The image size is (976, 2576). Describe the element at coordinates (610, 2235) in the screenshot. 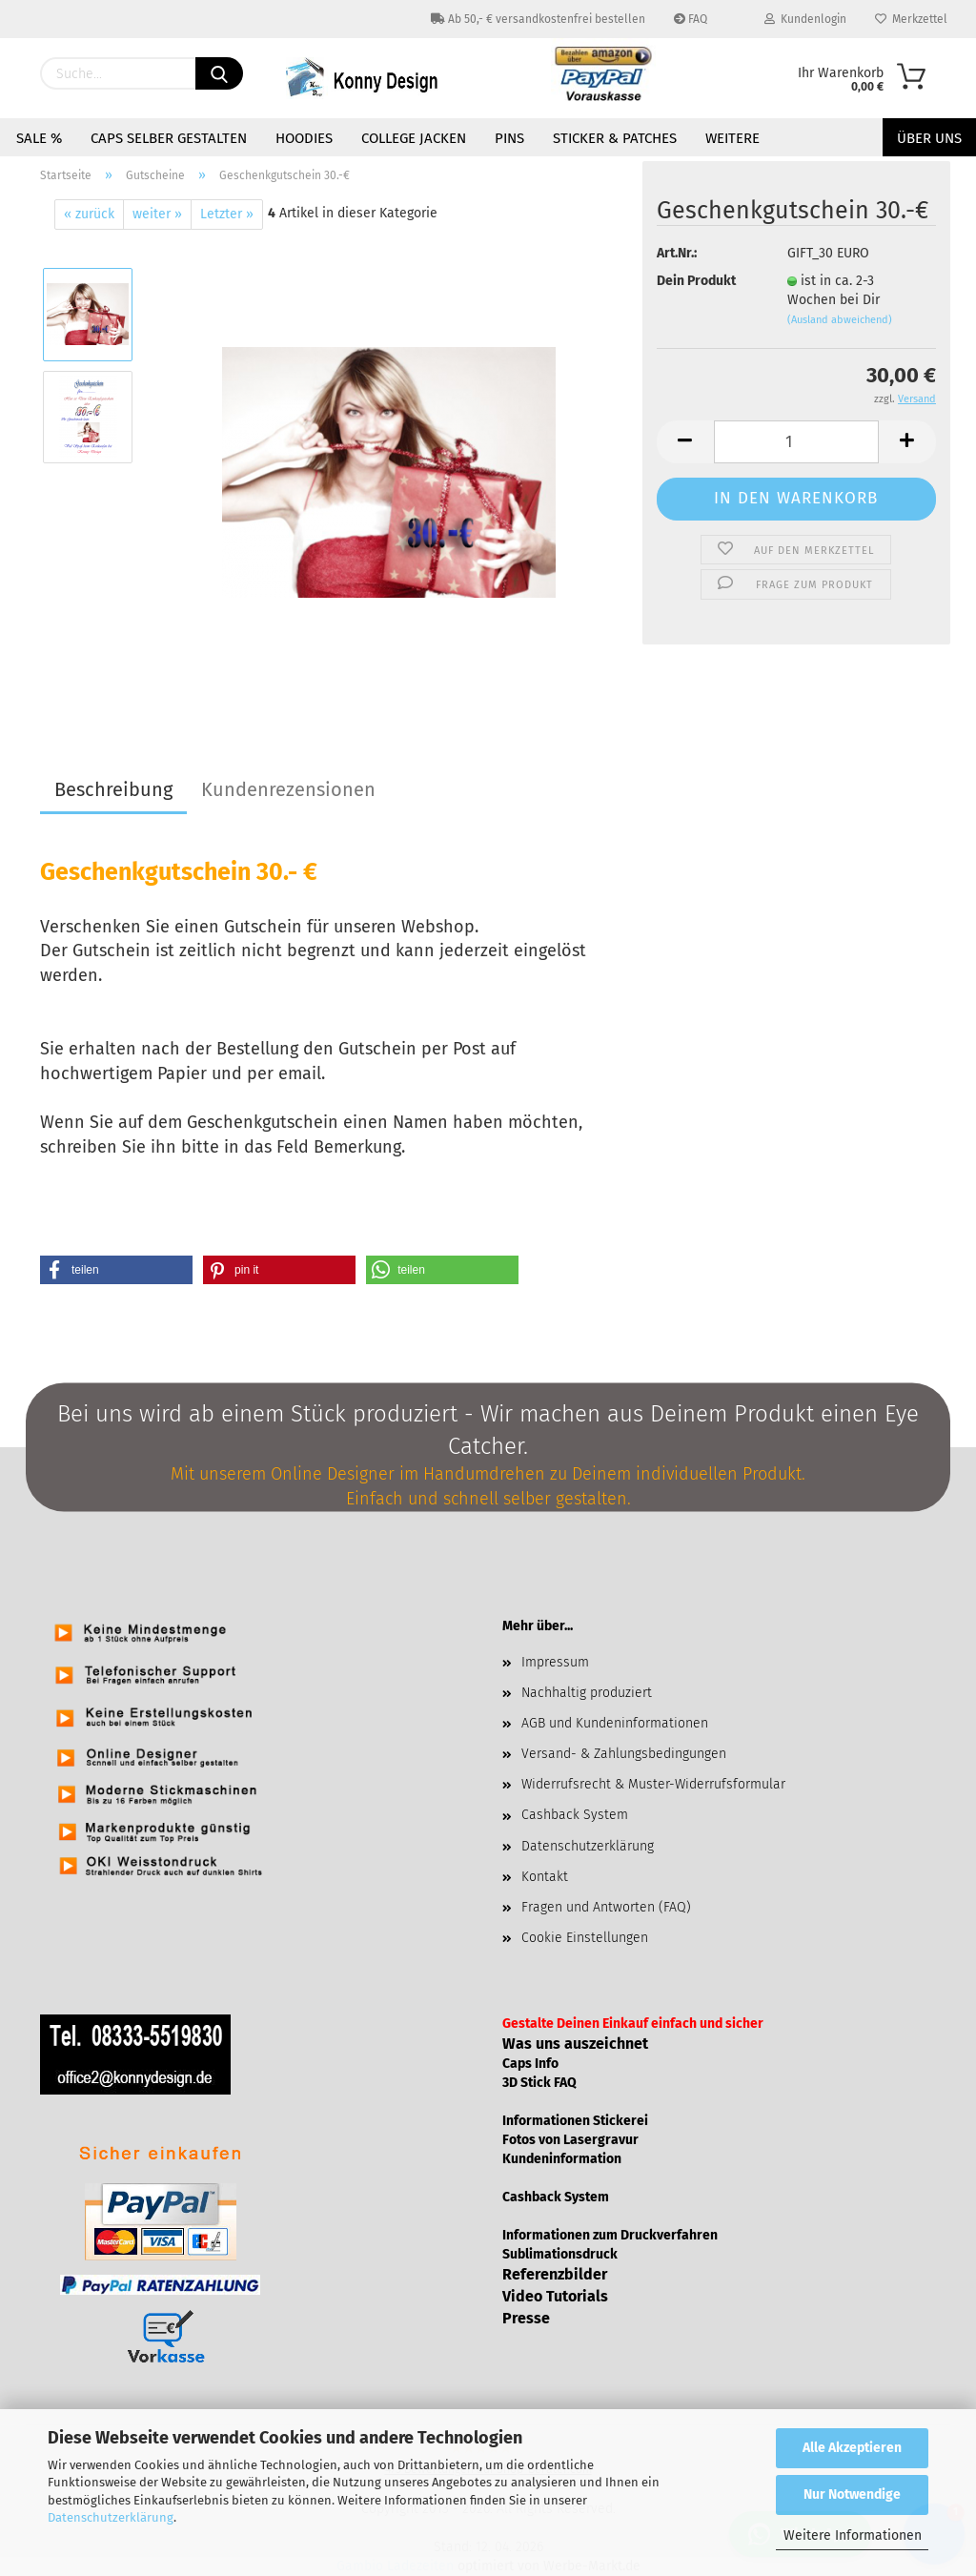

I see `Informationen zum Druckverfahren` at that location.